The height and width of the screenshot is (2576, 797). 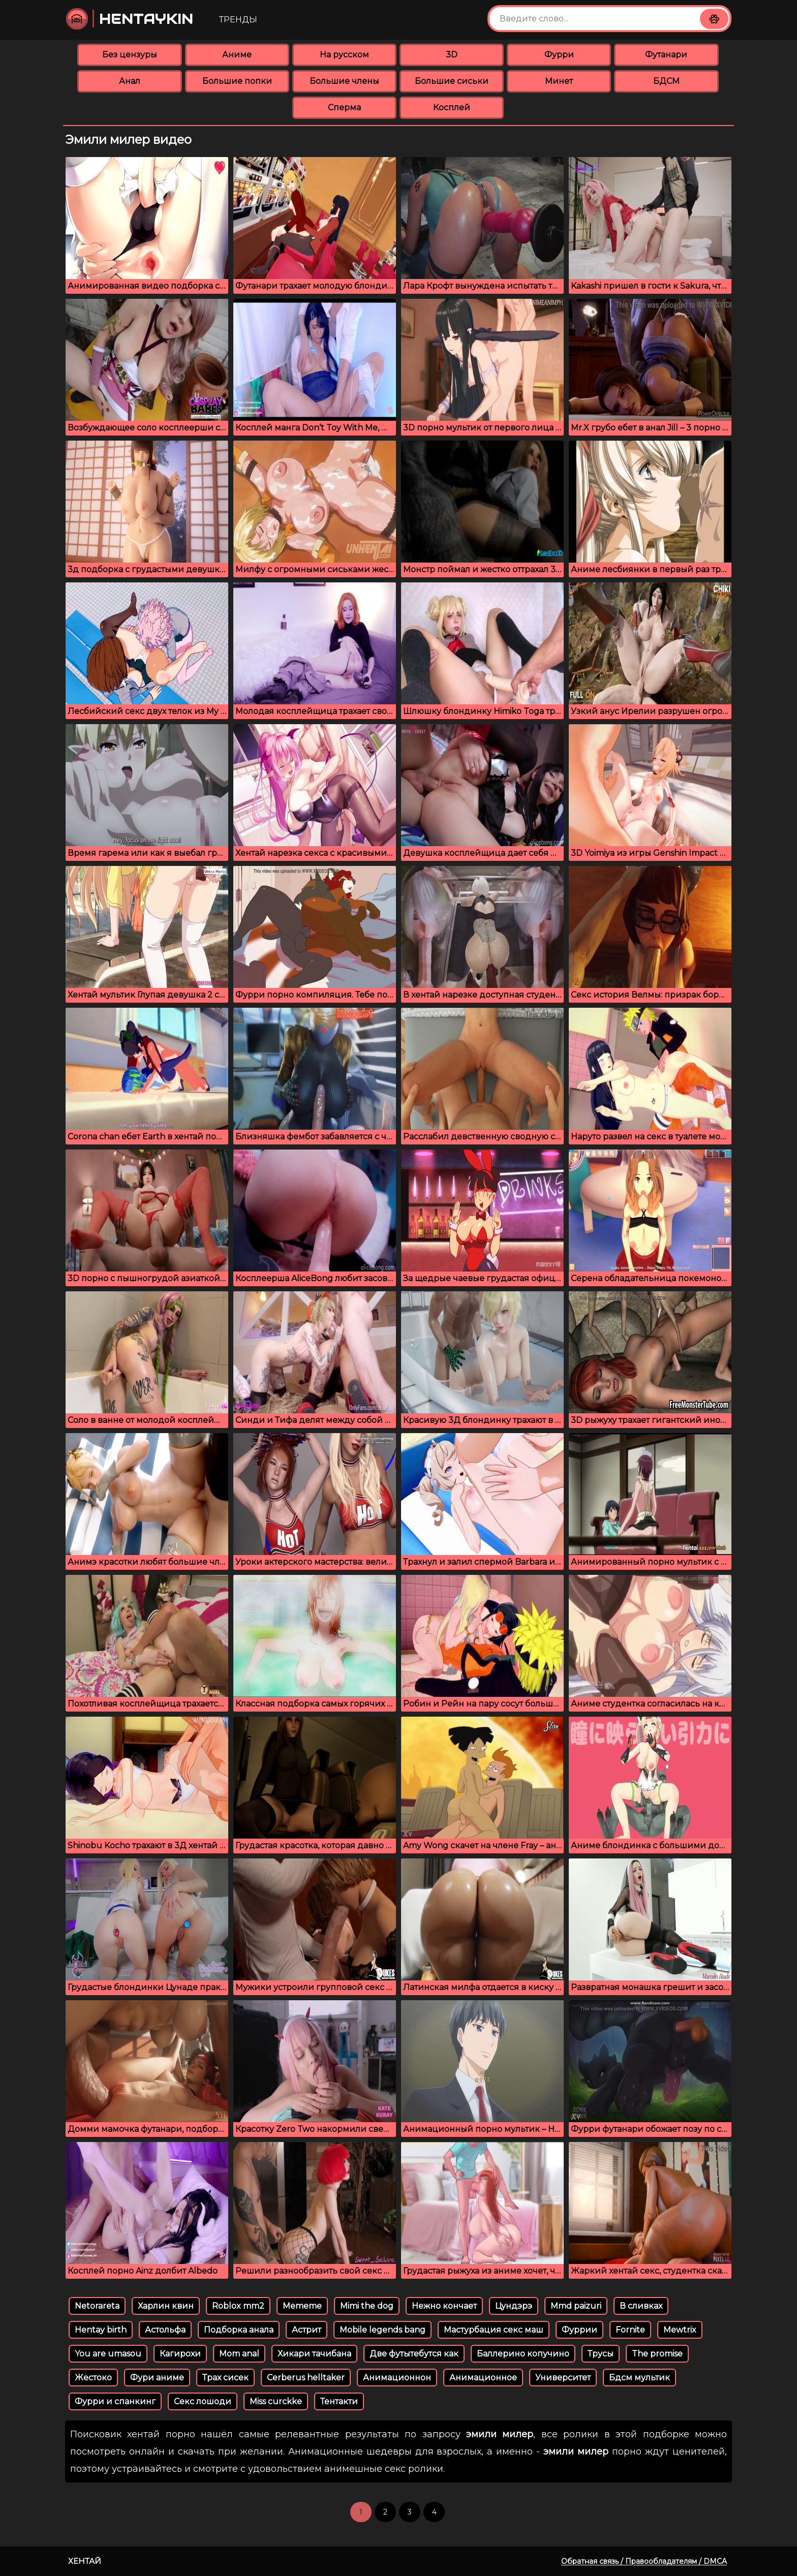 I want to click on Mimi the dog, so click(x=366, y=2306).